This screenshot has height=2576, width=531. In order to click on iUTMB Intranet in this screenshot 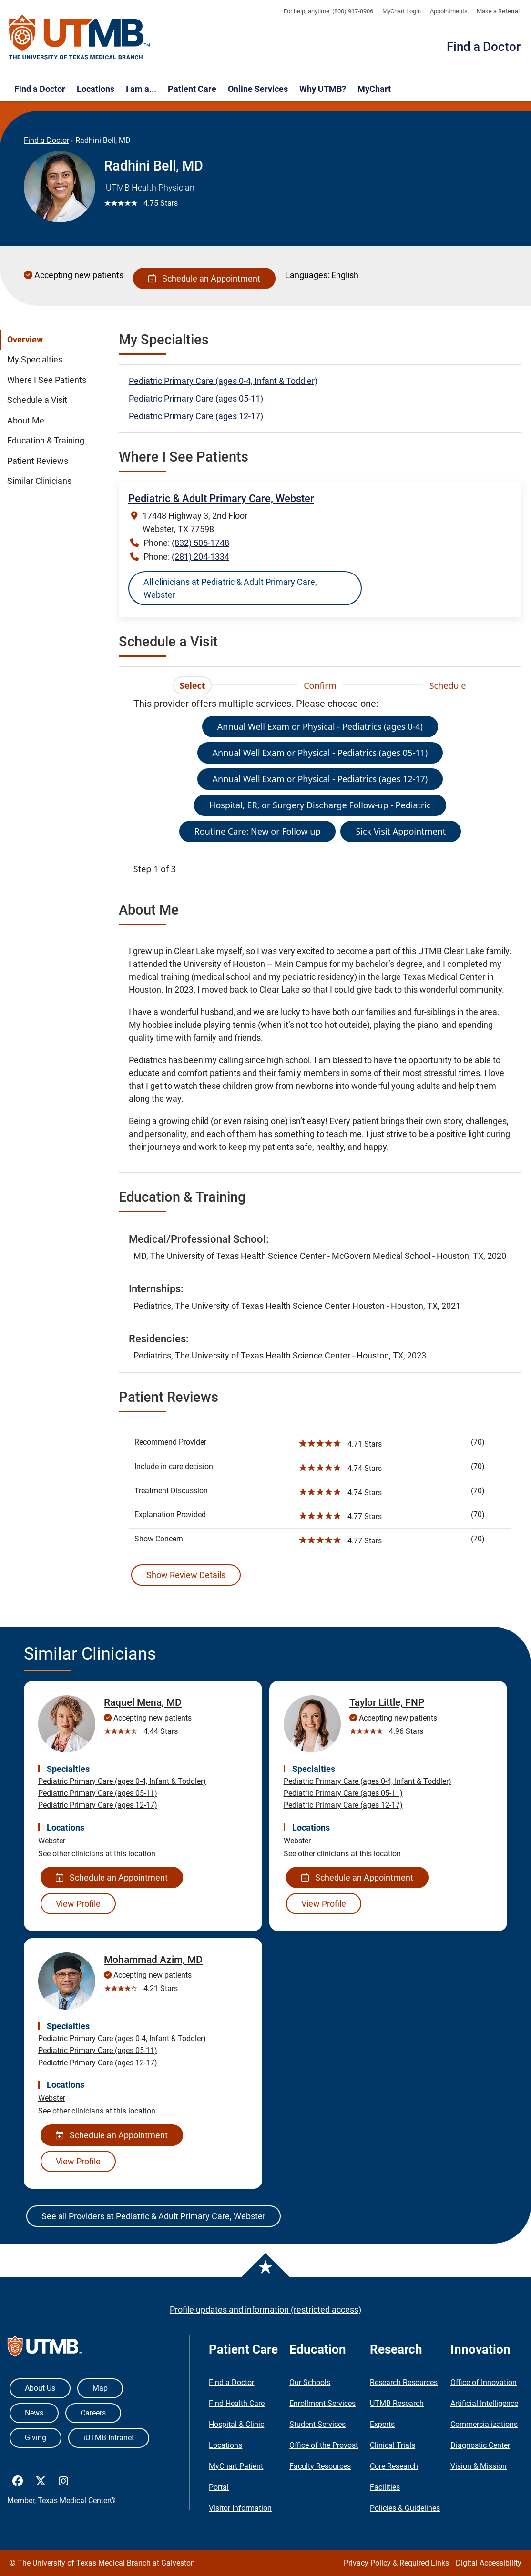, I will do `click(108, 2437)`.